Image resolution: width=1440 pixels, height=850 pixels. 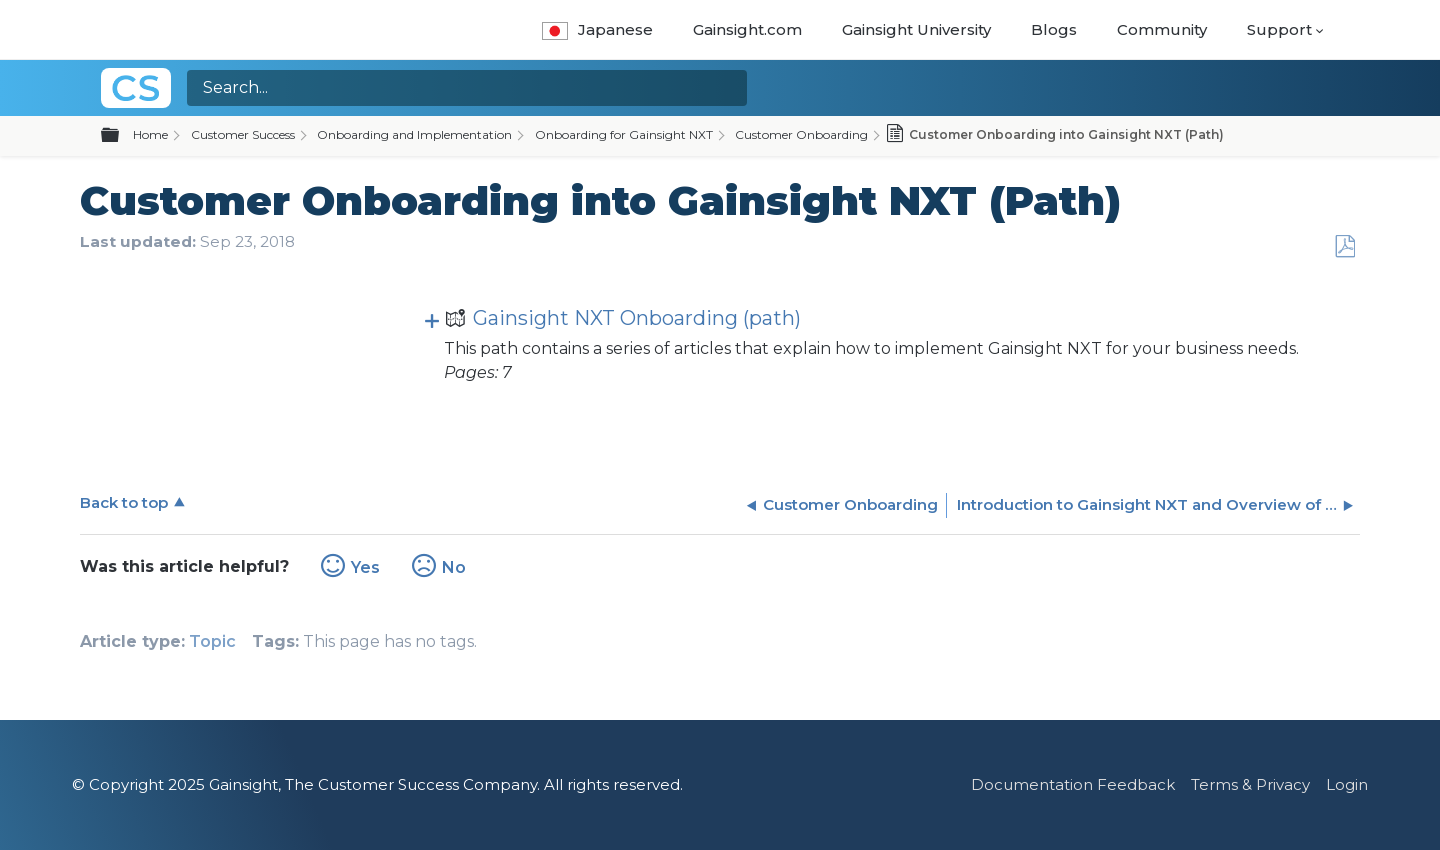 I want to click on Gainsight University, so click(x=916, y=29).